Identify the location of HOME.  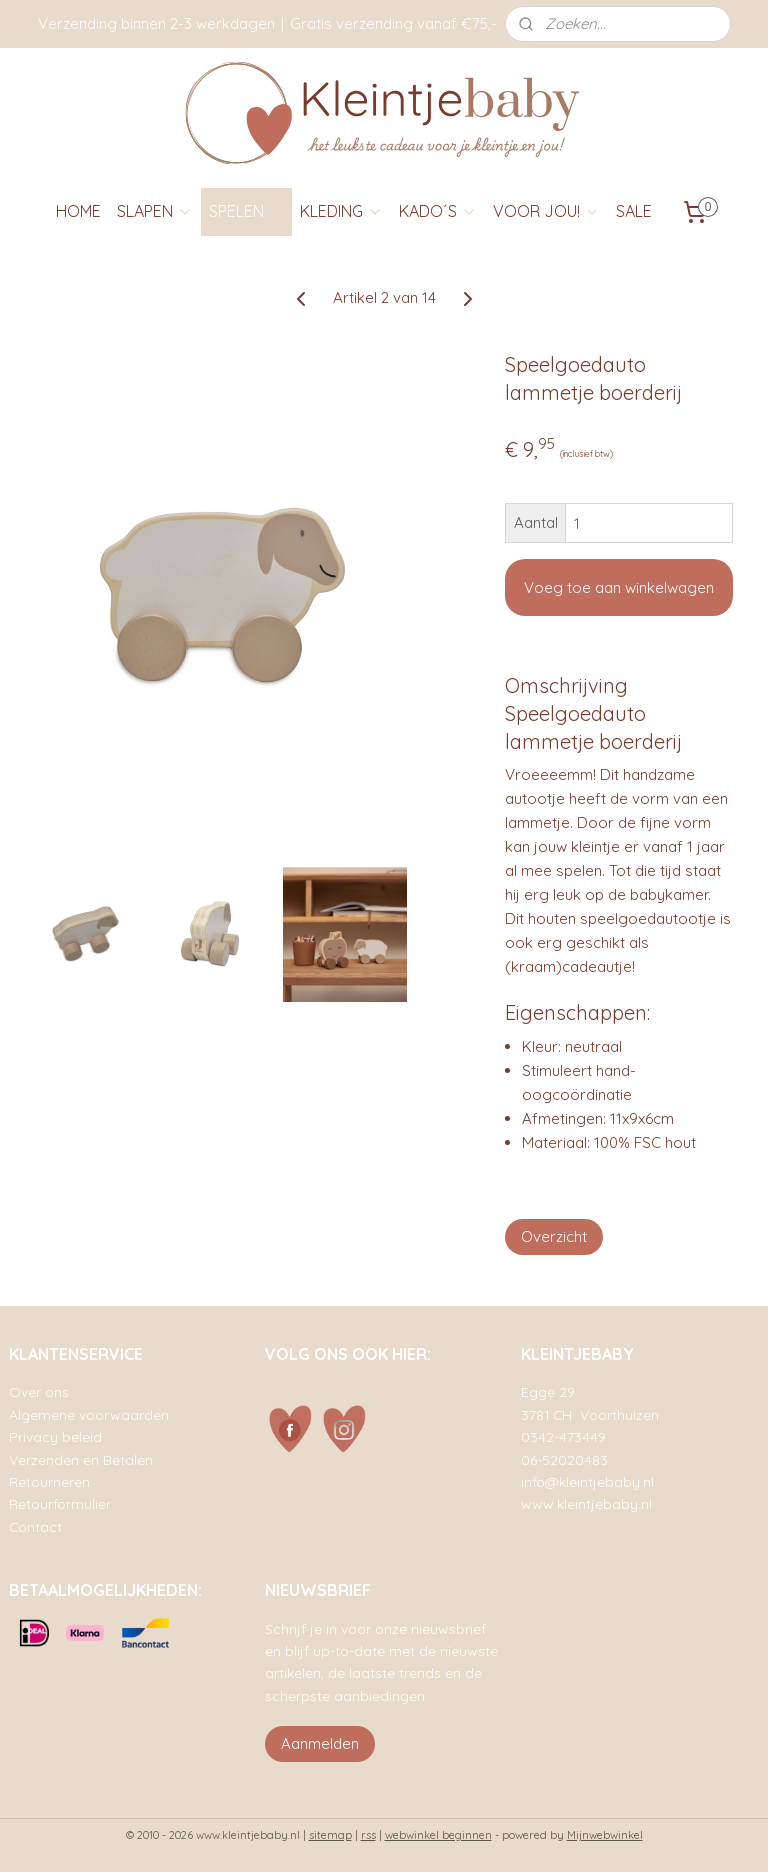
(78, 211).